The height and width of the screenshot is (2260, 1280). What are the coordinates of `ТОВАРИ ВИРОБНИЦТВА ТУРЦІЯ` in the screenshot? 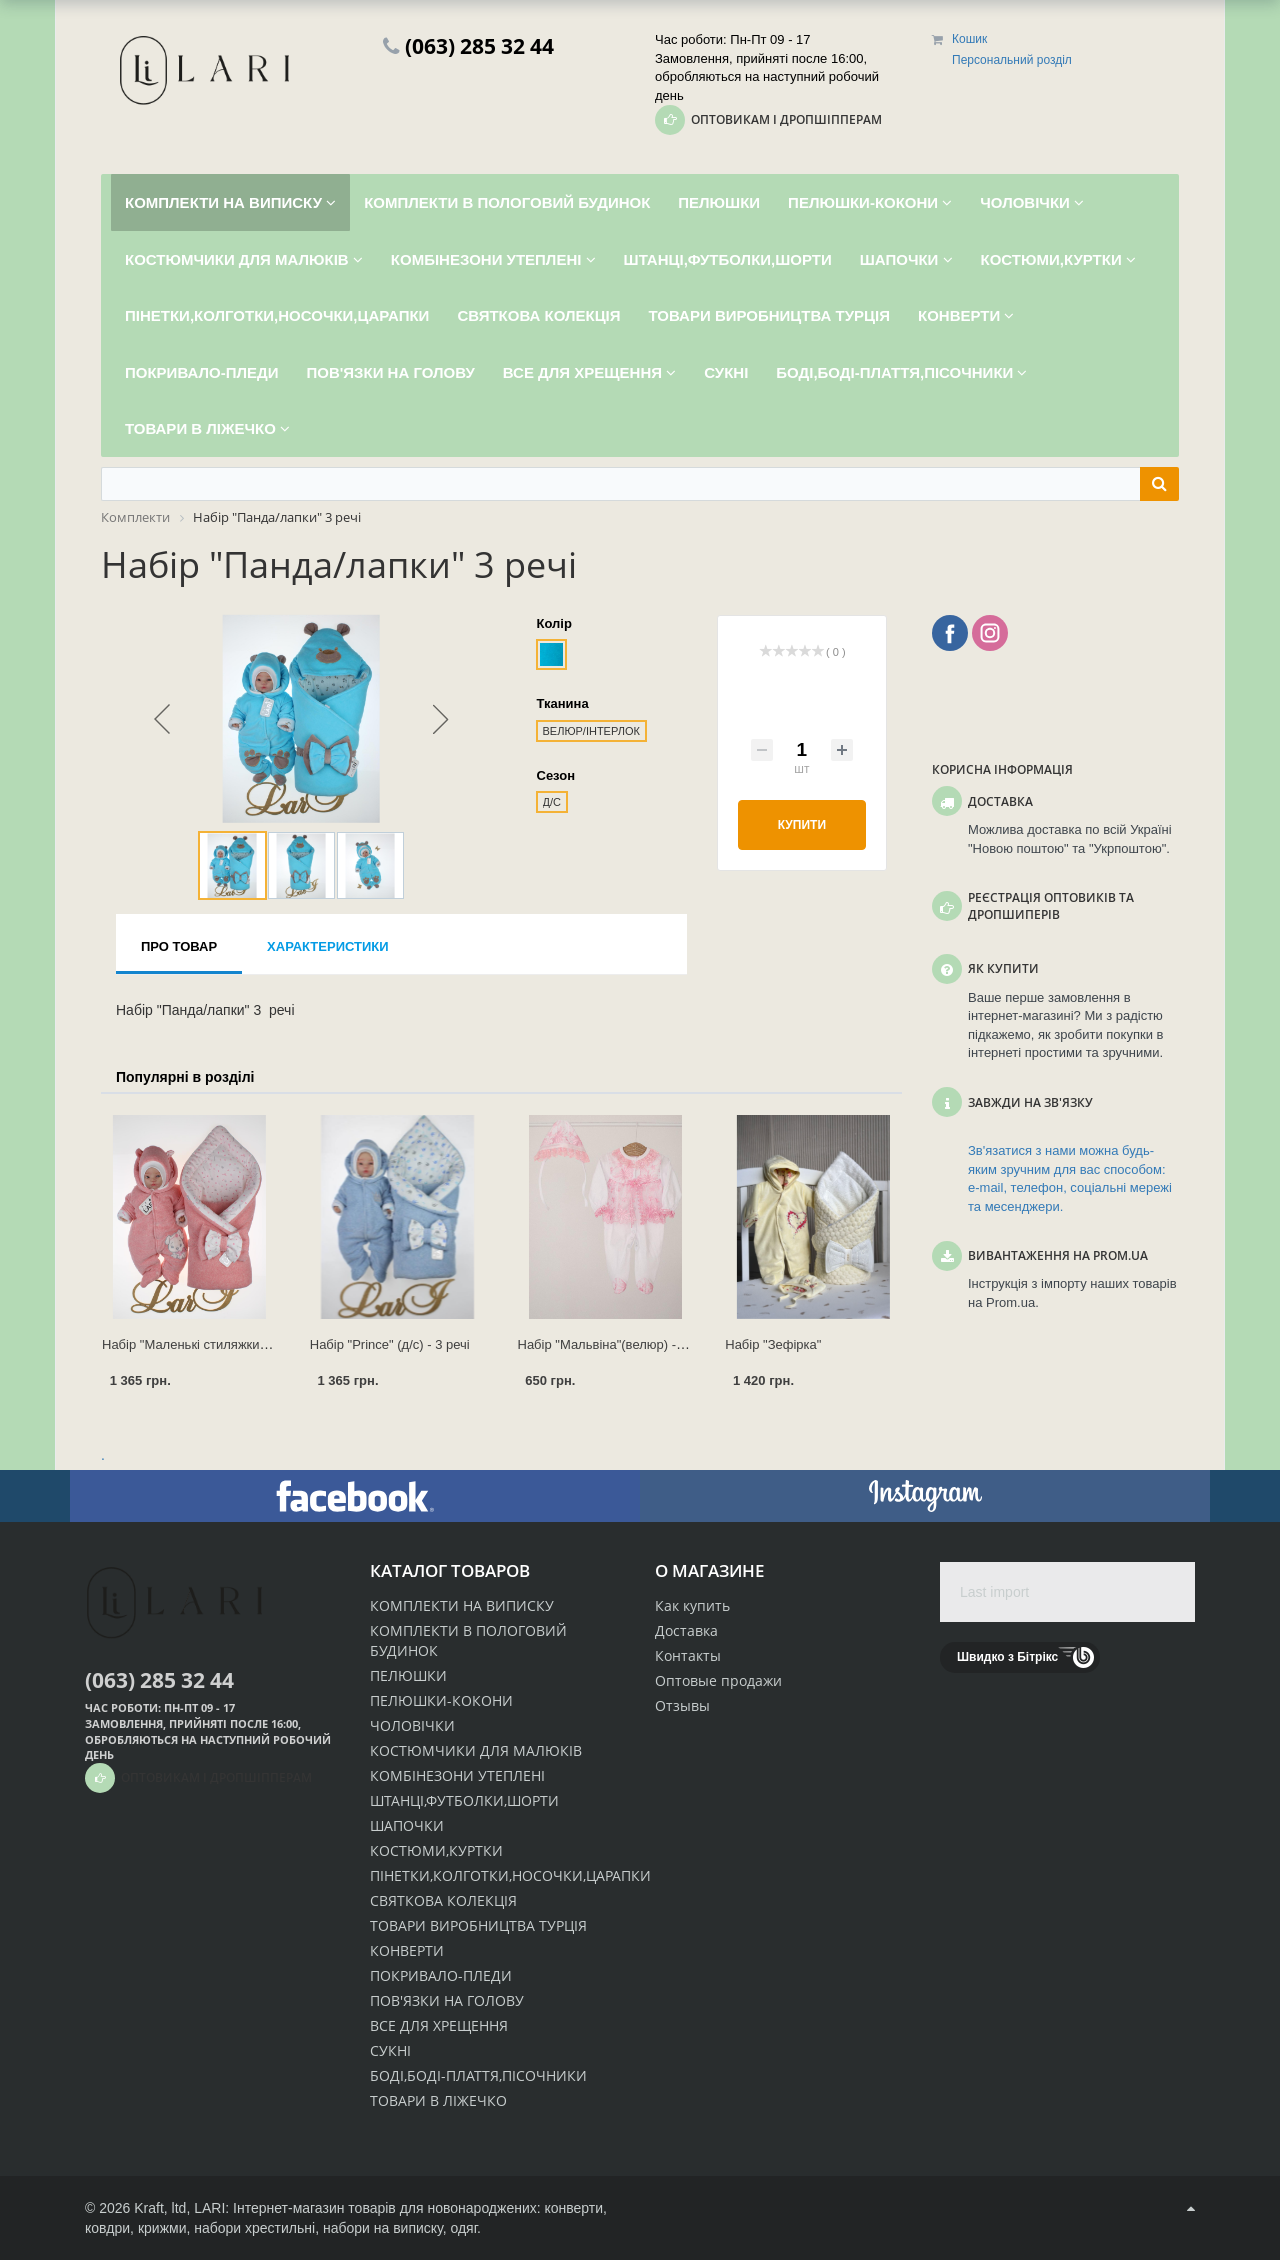 It's located at (478, 1925).